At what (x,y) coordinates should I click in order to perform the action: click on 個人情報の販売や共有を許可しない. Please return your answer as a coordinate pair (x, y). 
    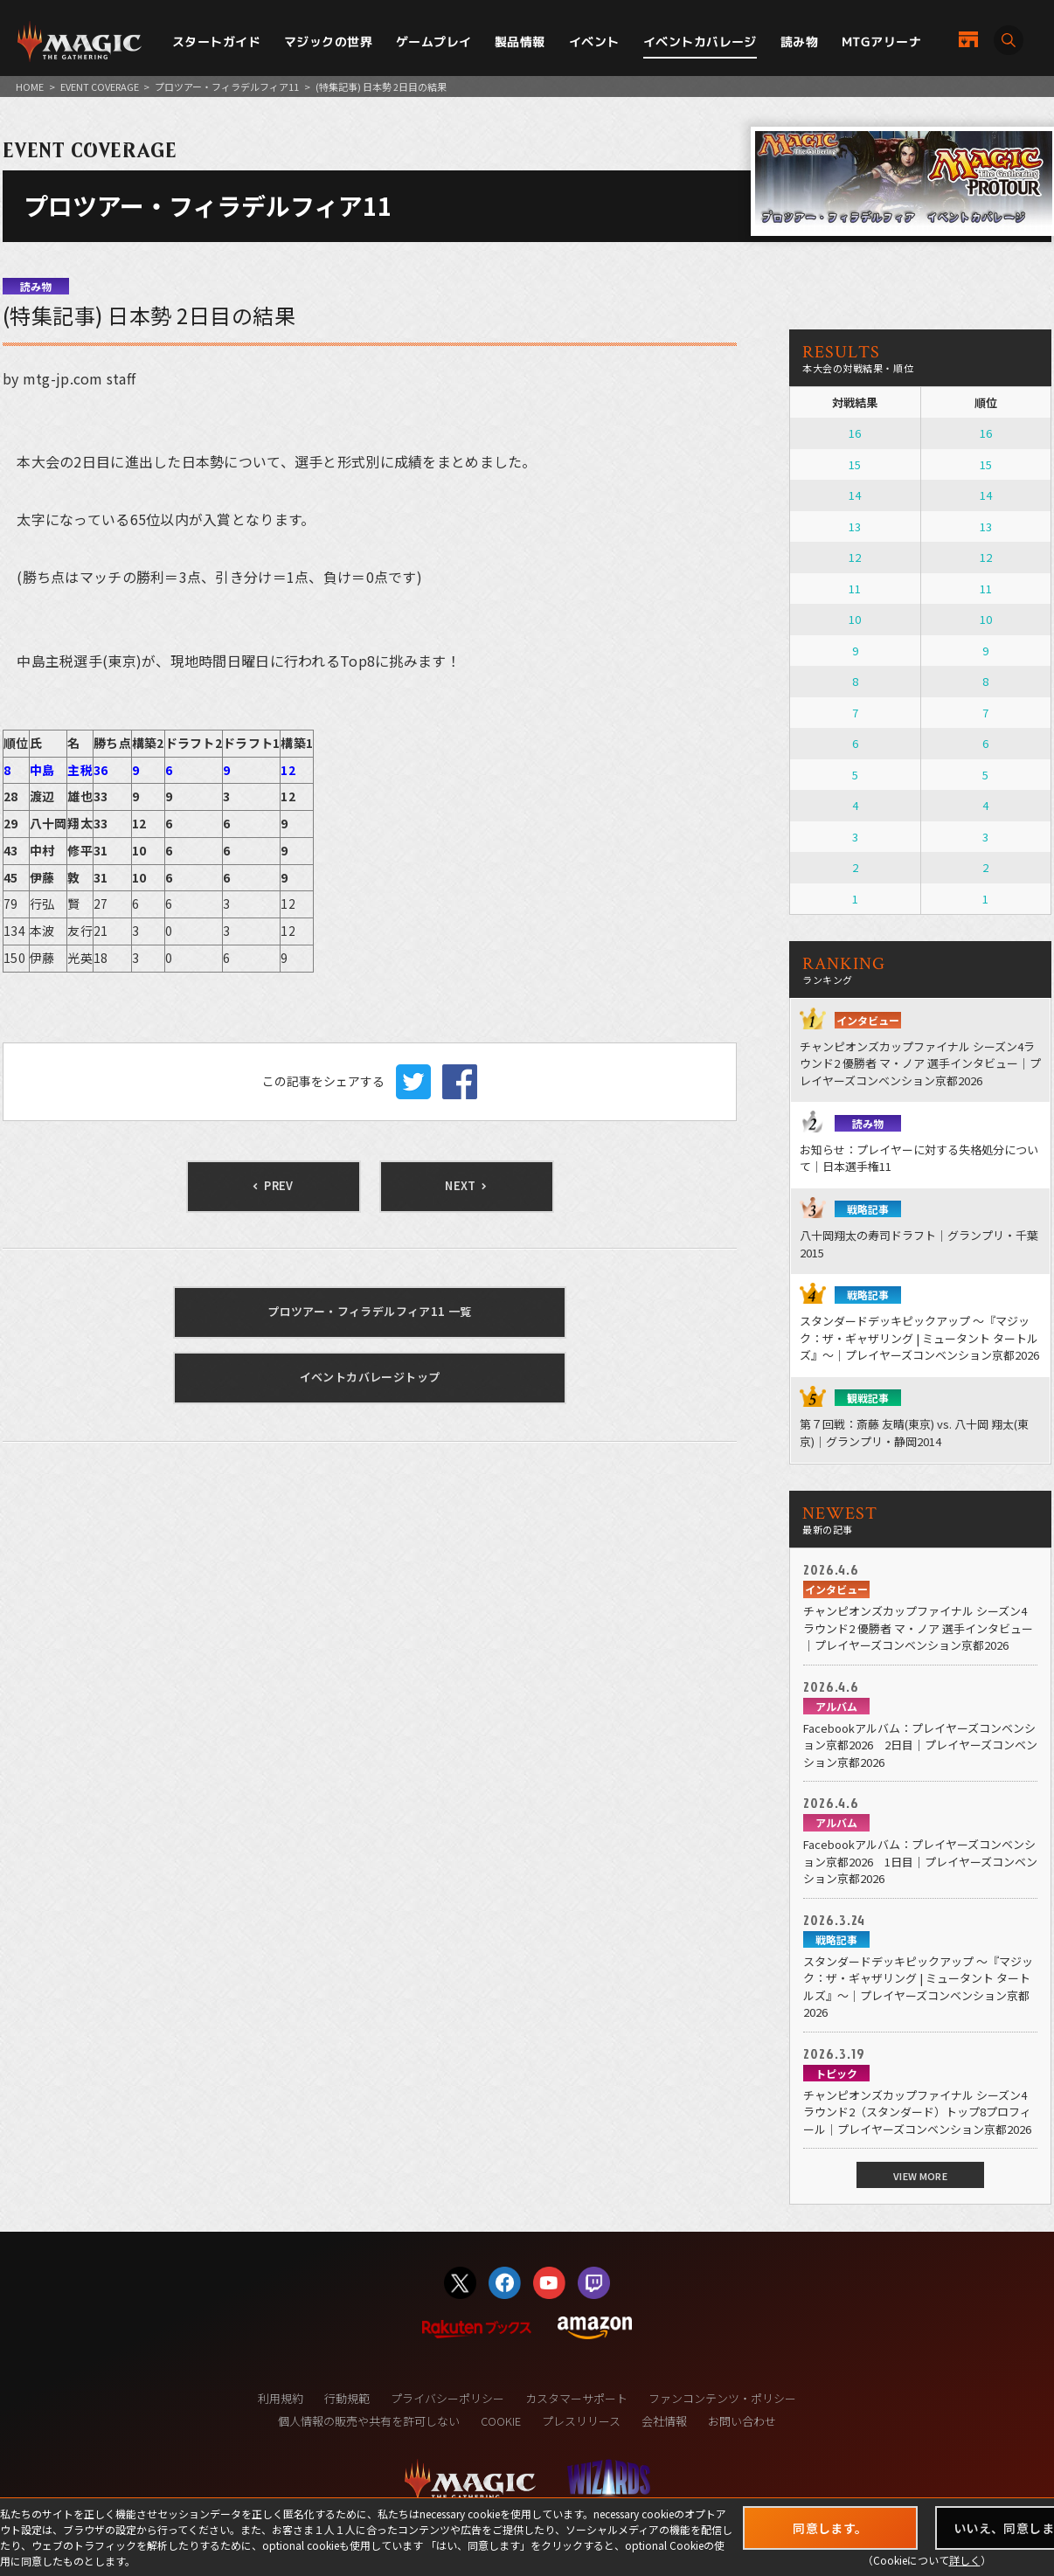
    Looking at the image, I should click on (369, 2421).